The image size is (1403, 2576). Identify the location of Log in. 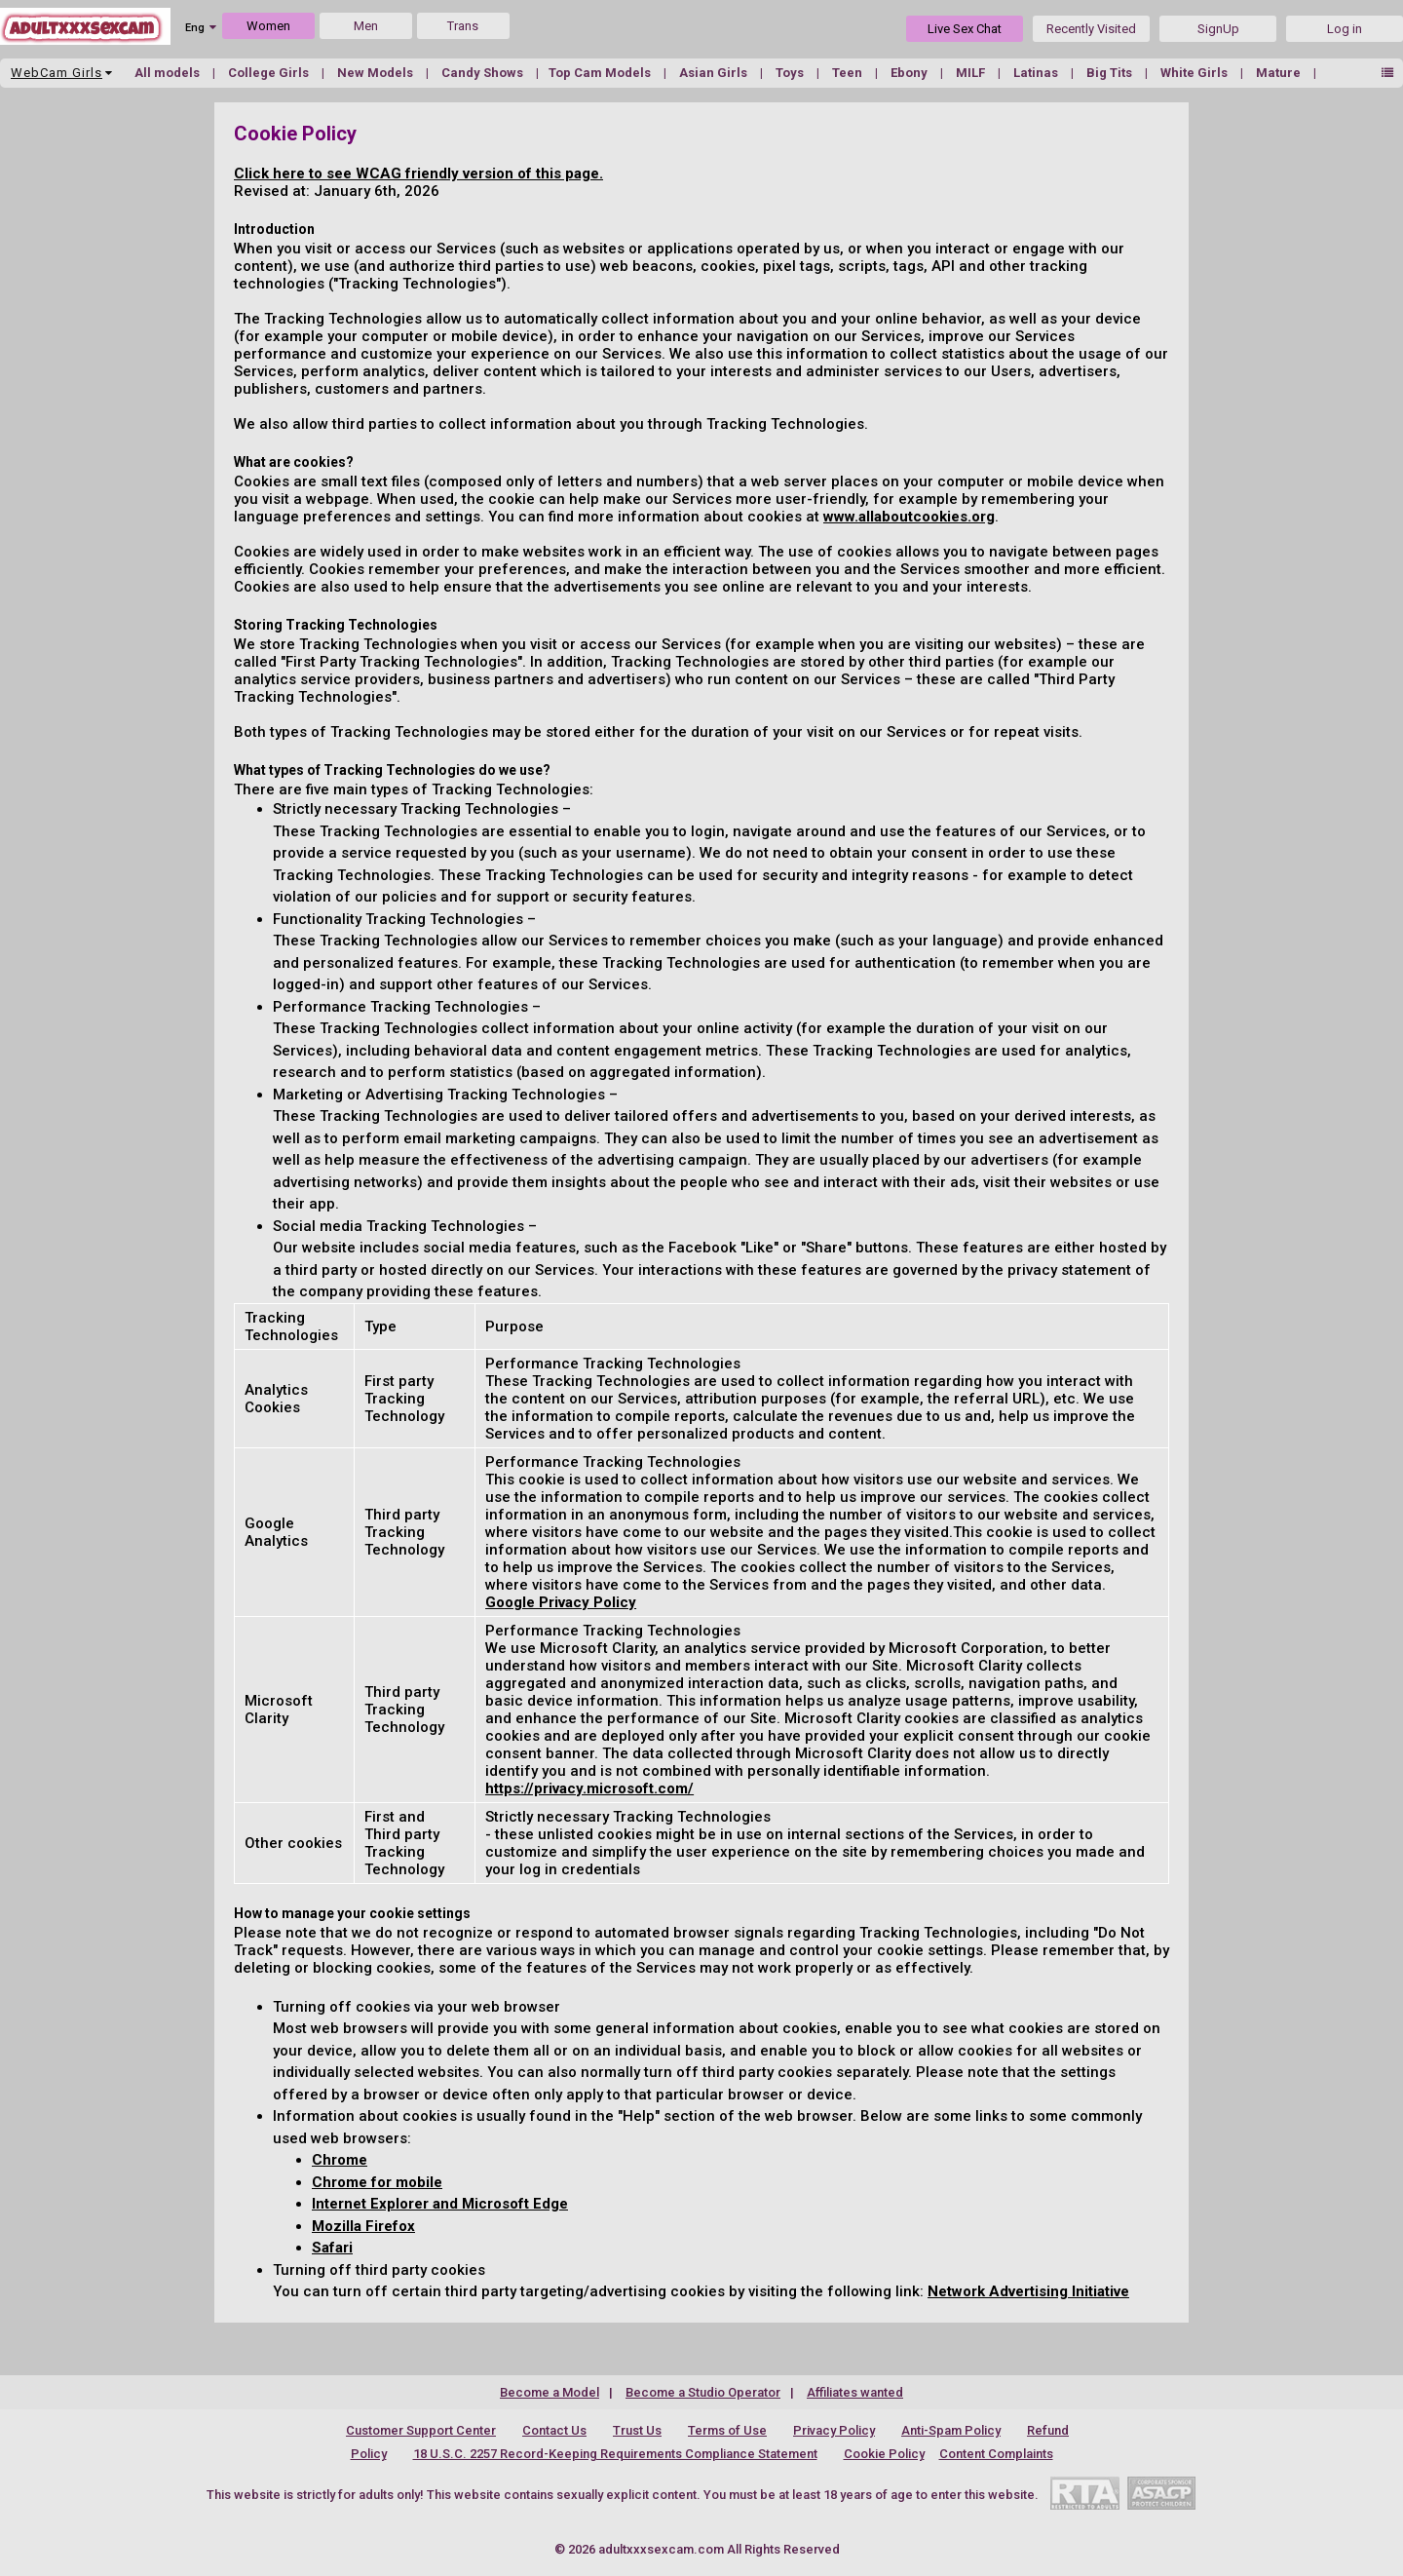
(1344, 28).